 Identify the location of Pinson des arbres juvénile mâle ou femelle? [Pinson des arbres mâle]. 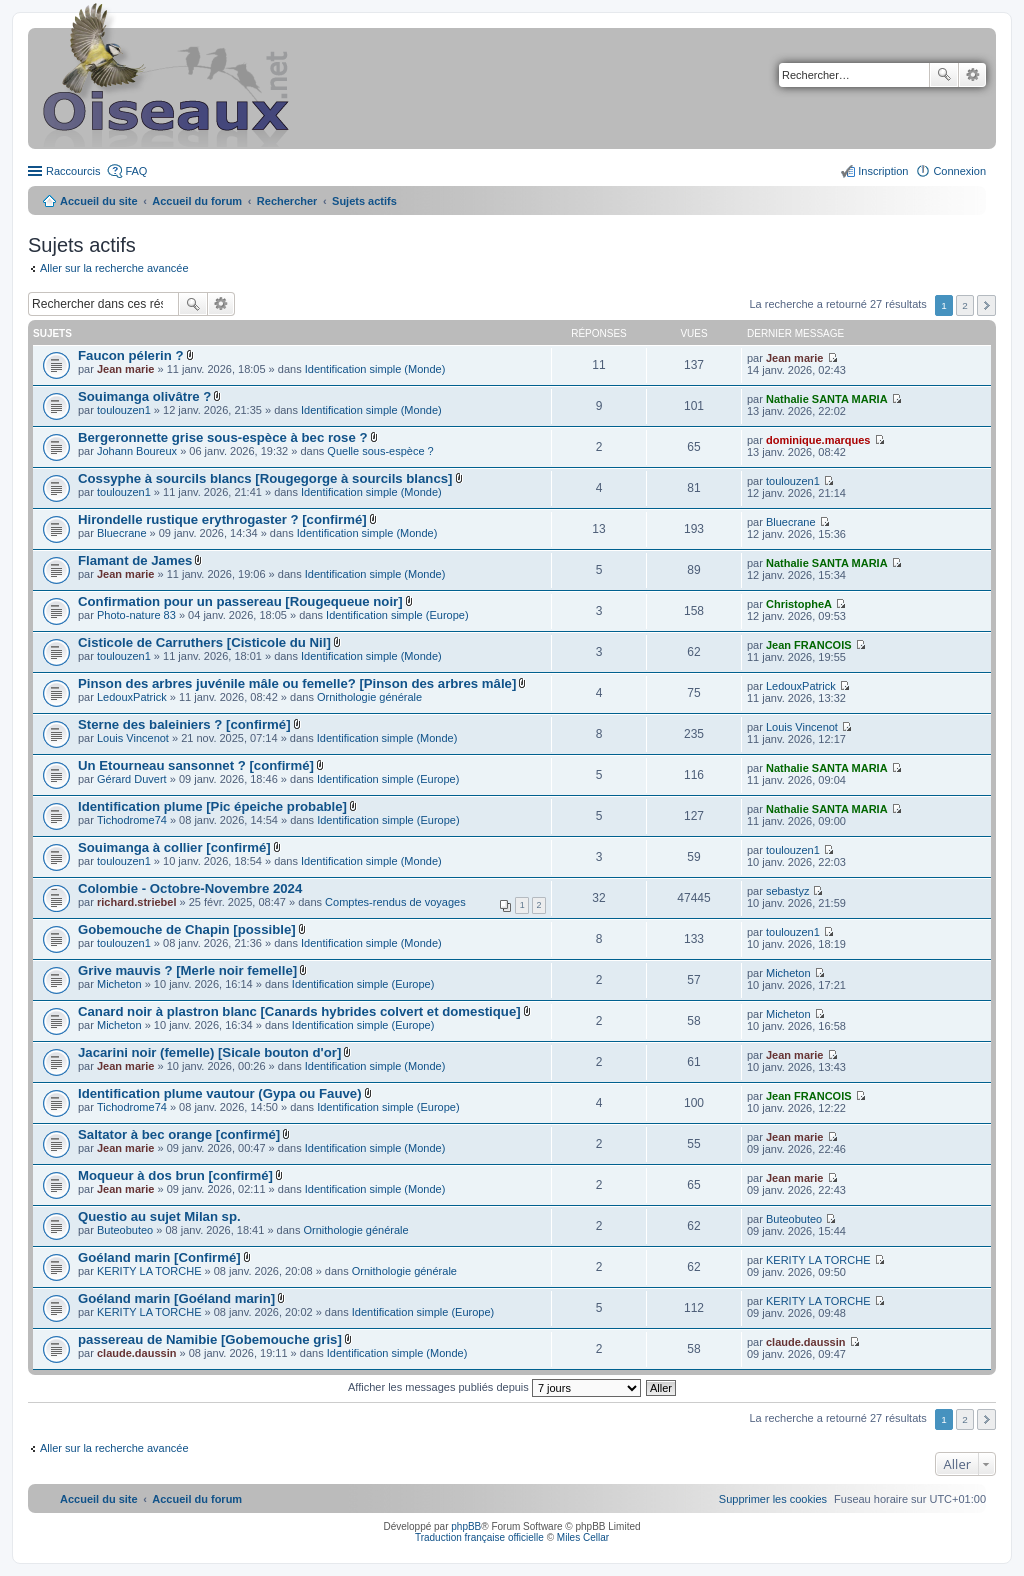
(297, 683).